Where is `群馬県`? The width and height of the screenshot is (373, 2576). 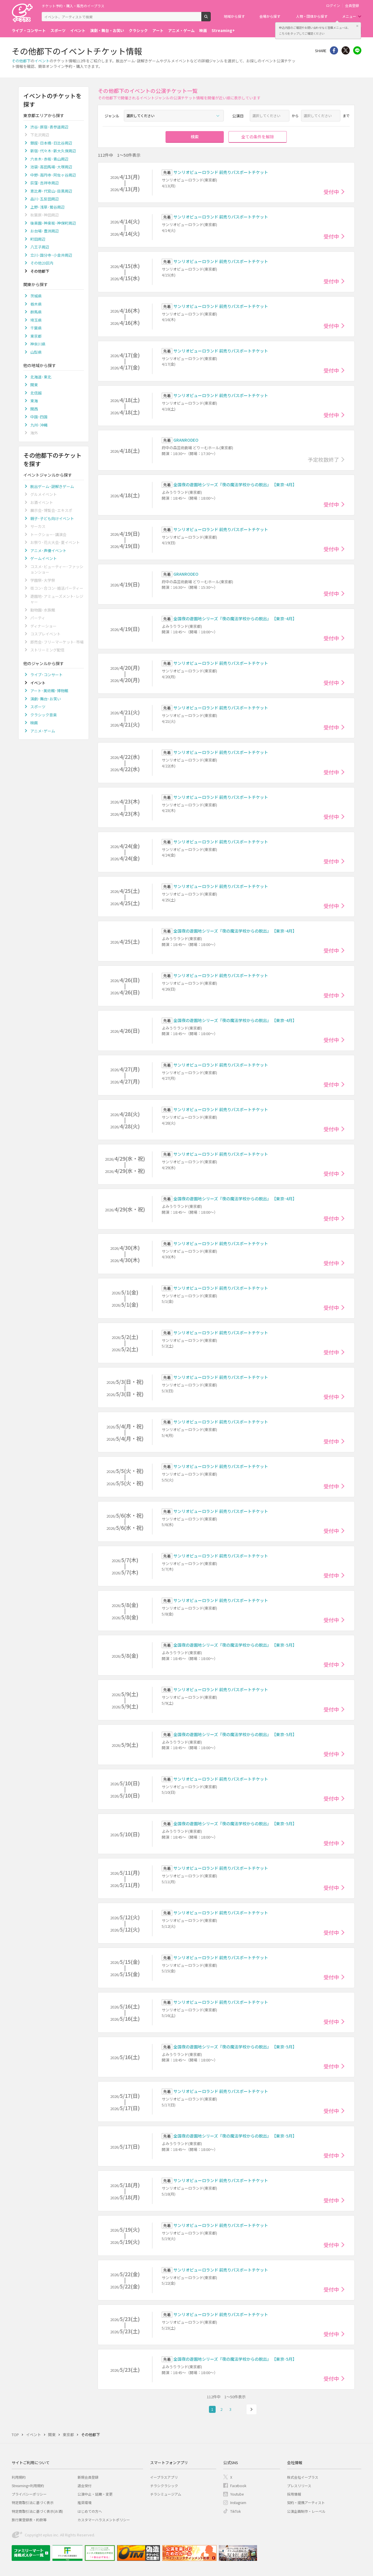 群馬県 is located at coordinates (36, 312).